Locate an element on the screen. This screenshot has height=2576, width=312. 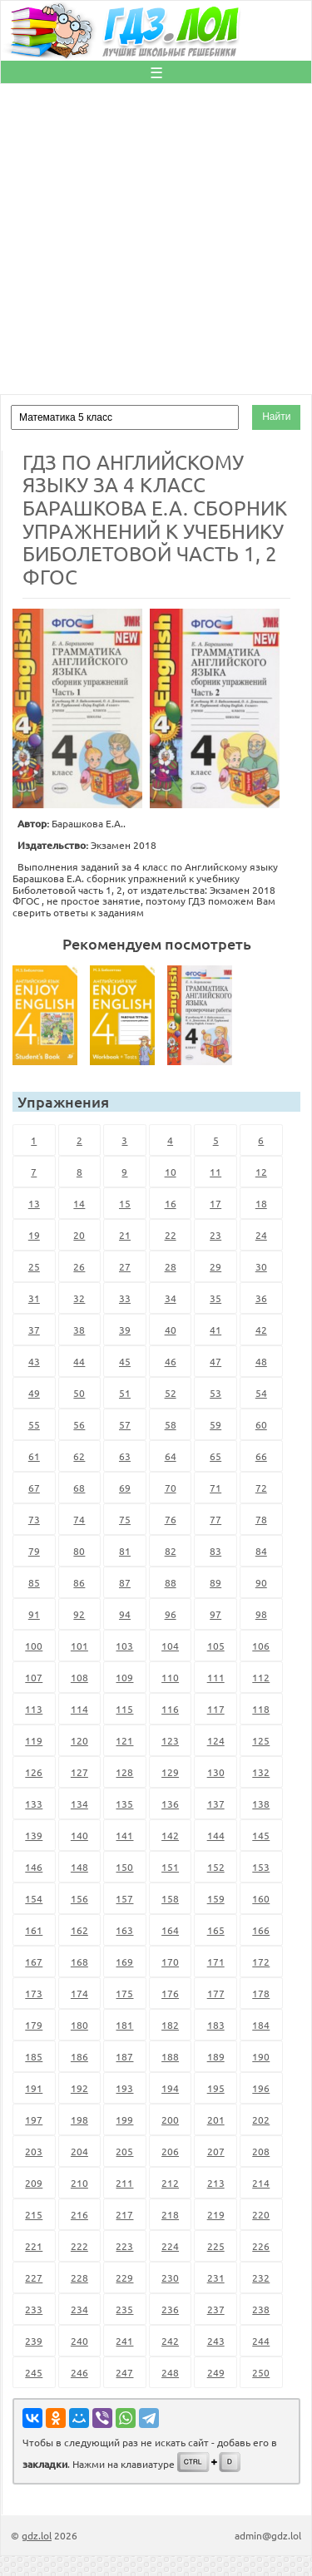
100 is located at coordinates (33, 1645).